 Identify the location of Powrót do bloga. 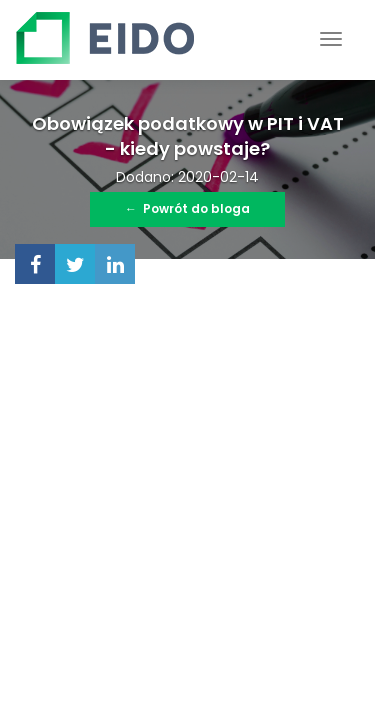
(187, 208).